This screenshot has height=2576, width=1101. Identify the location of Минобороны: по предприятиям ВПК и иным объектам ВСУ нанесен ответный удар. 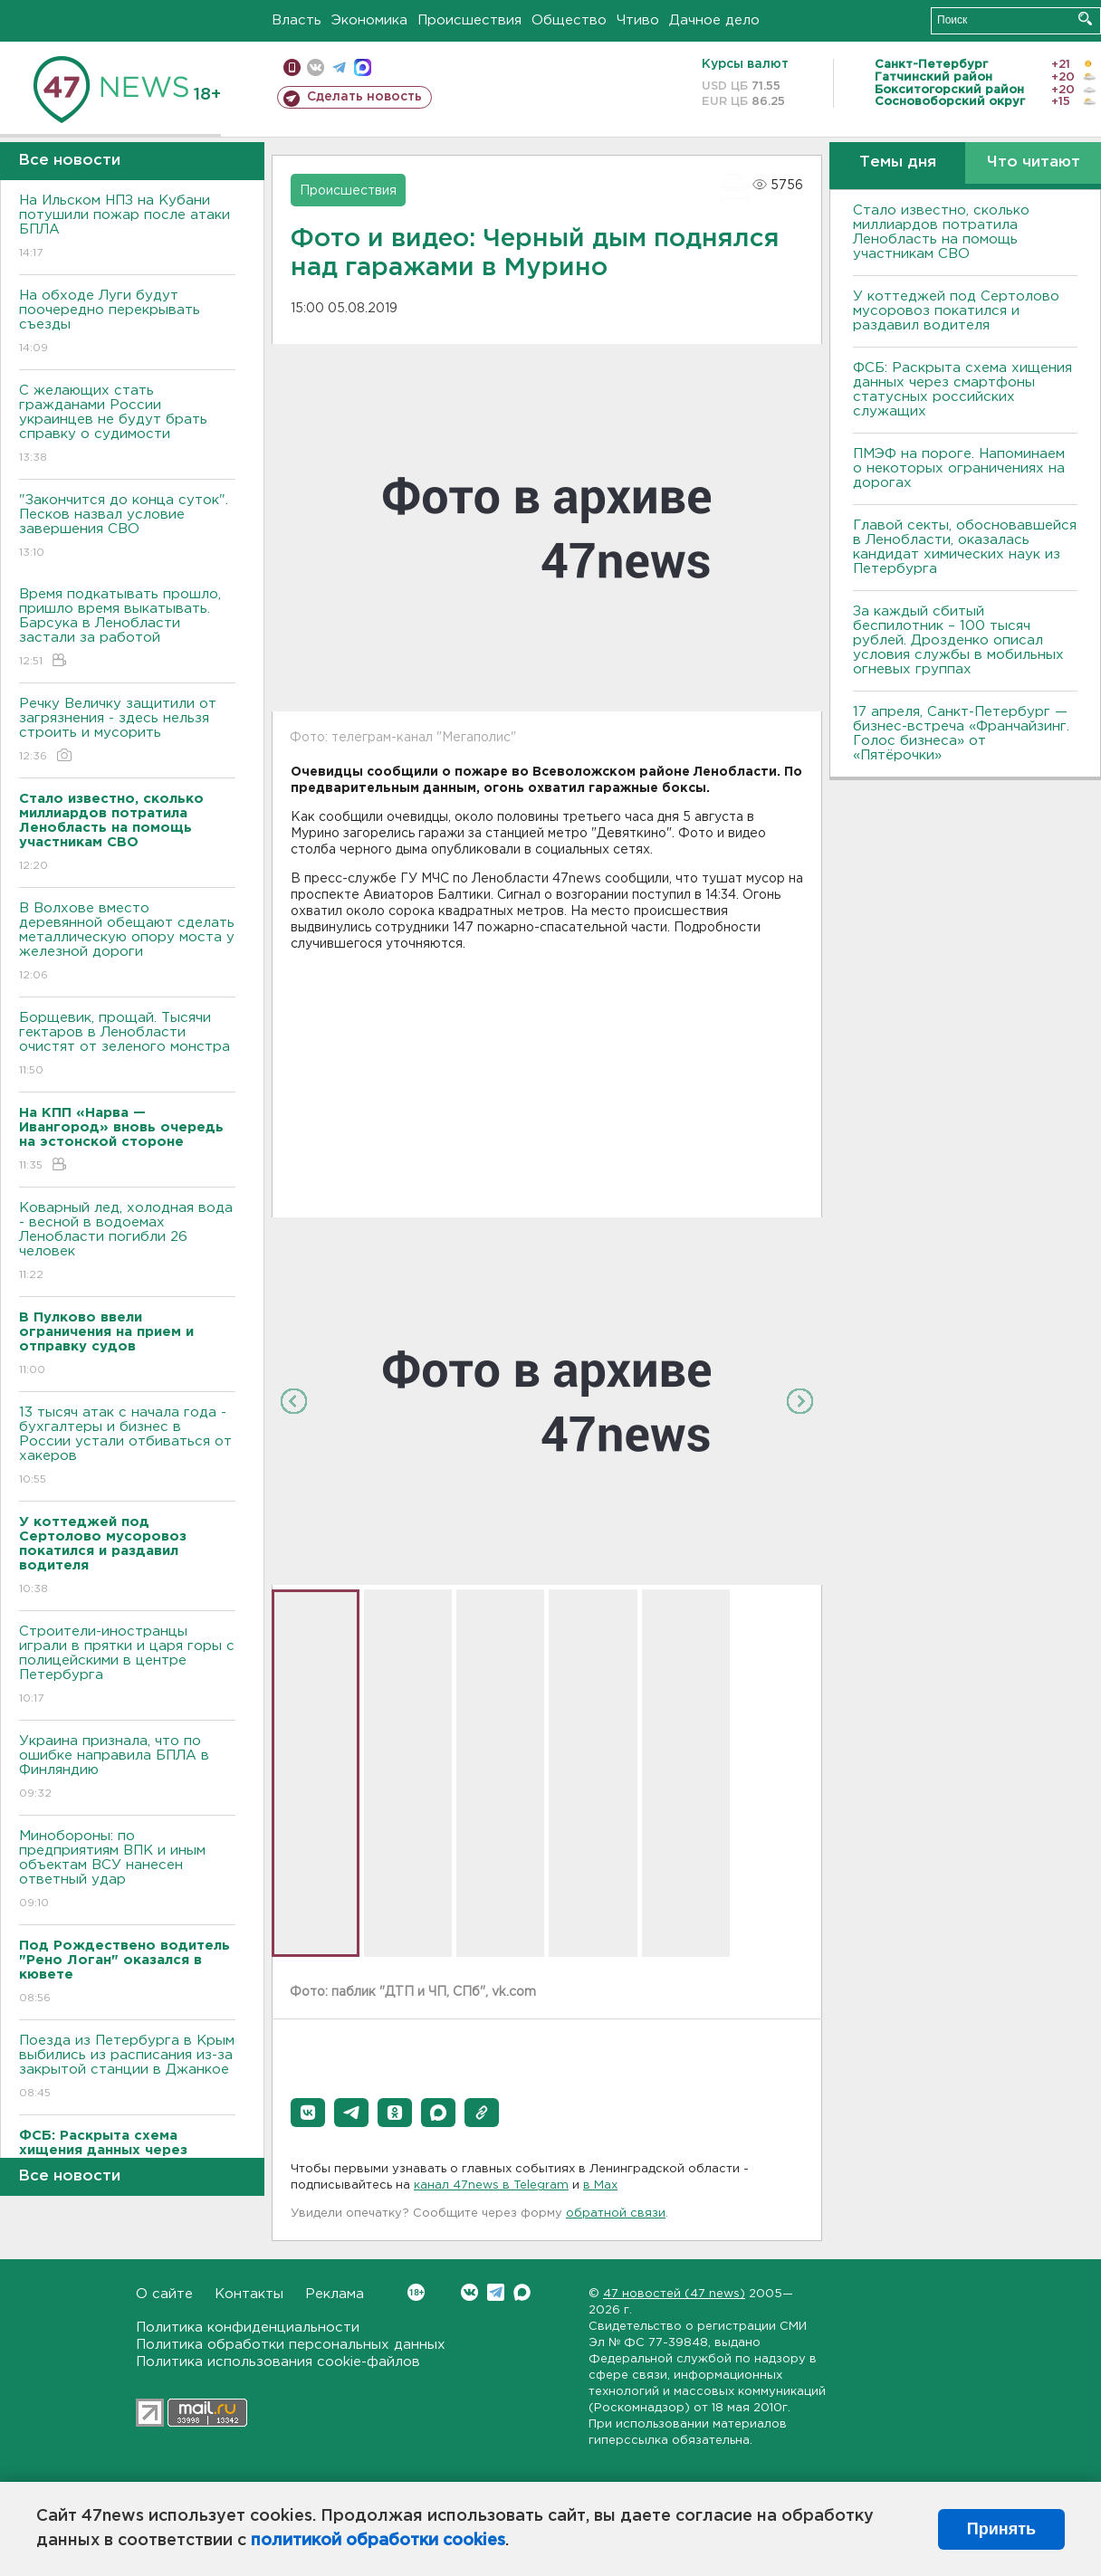
(127, 1870).